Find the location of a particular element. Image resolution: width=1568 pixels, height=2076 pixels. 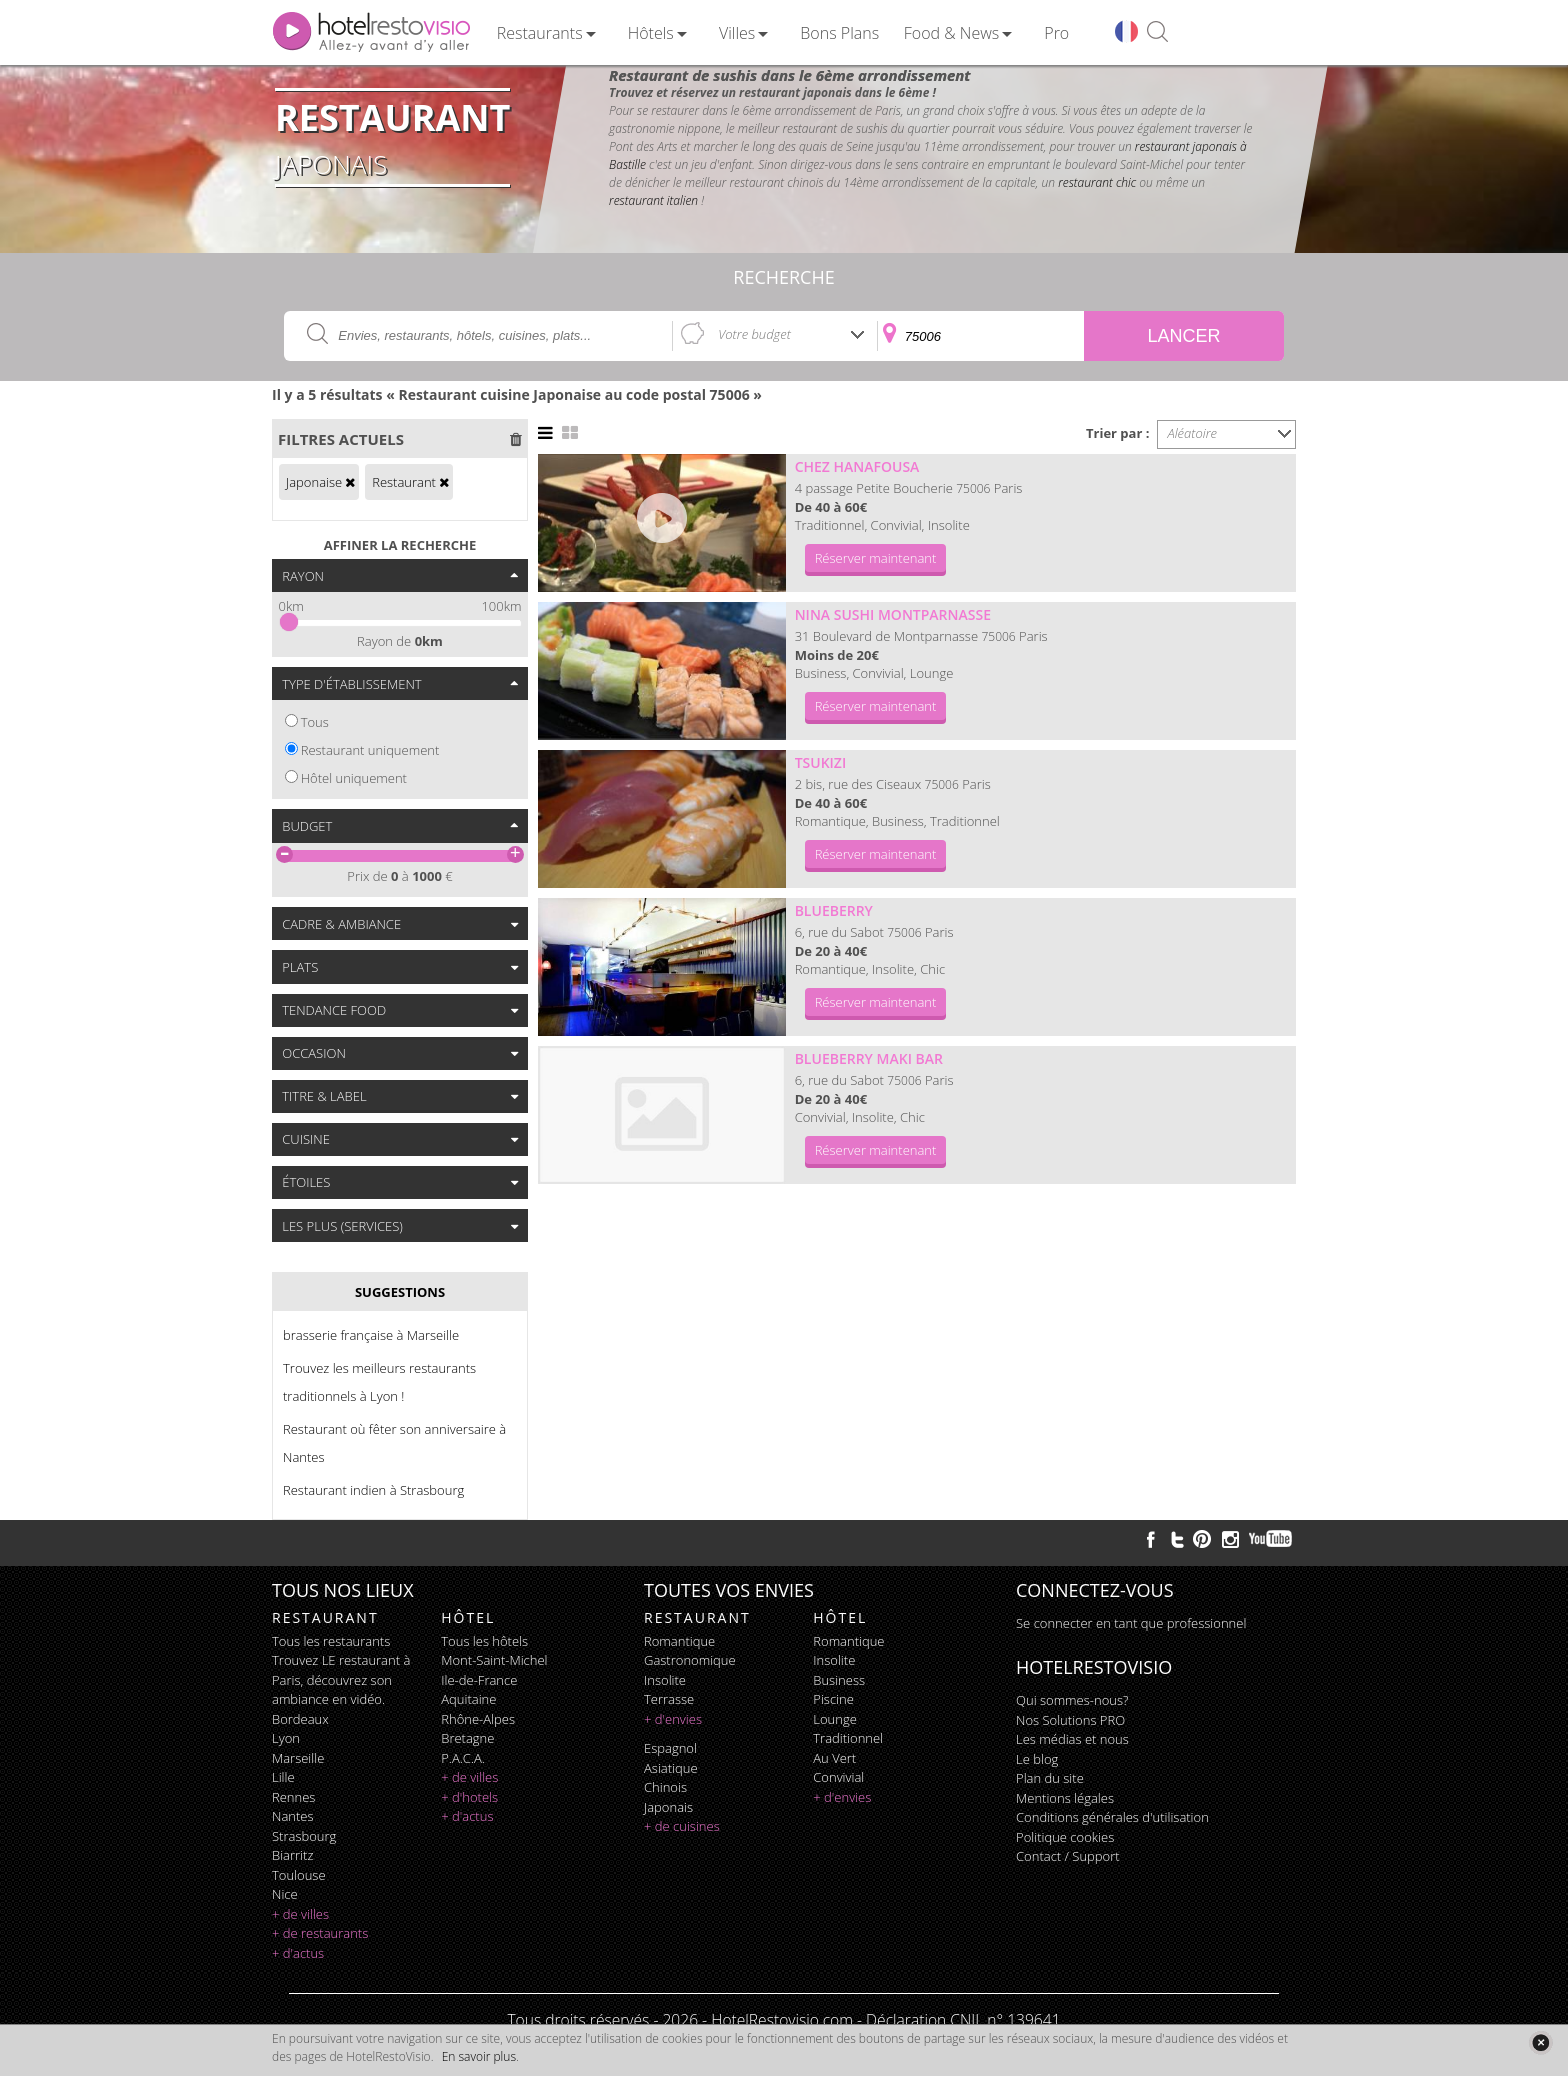

En savoir plus is located at coordinates (479, 2056).